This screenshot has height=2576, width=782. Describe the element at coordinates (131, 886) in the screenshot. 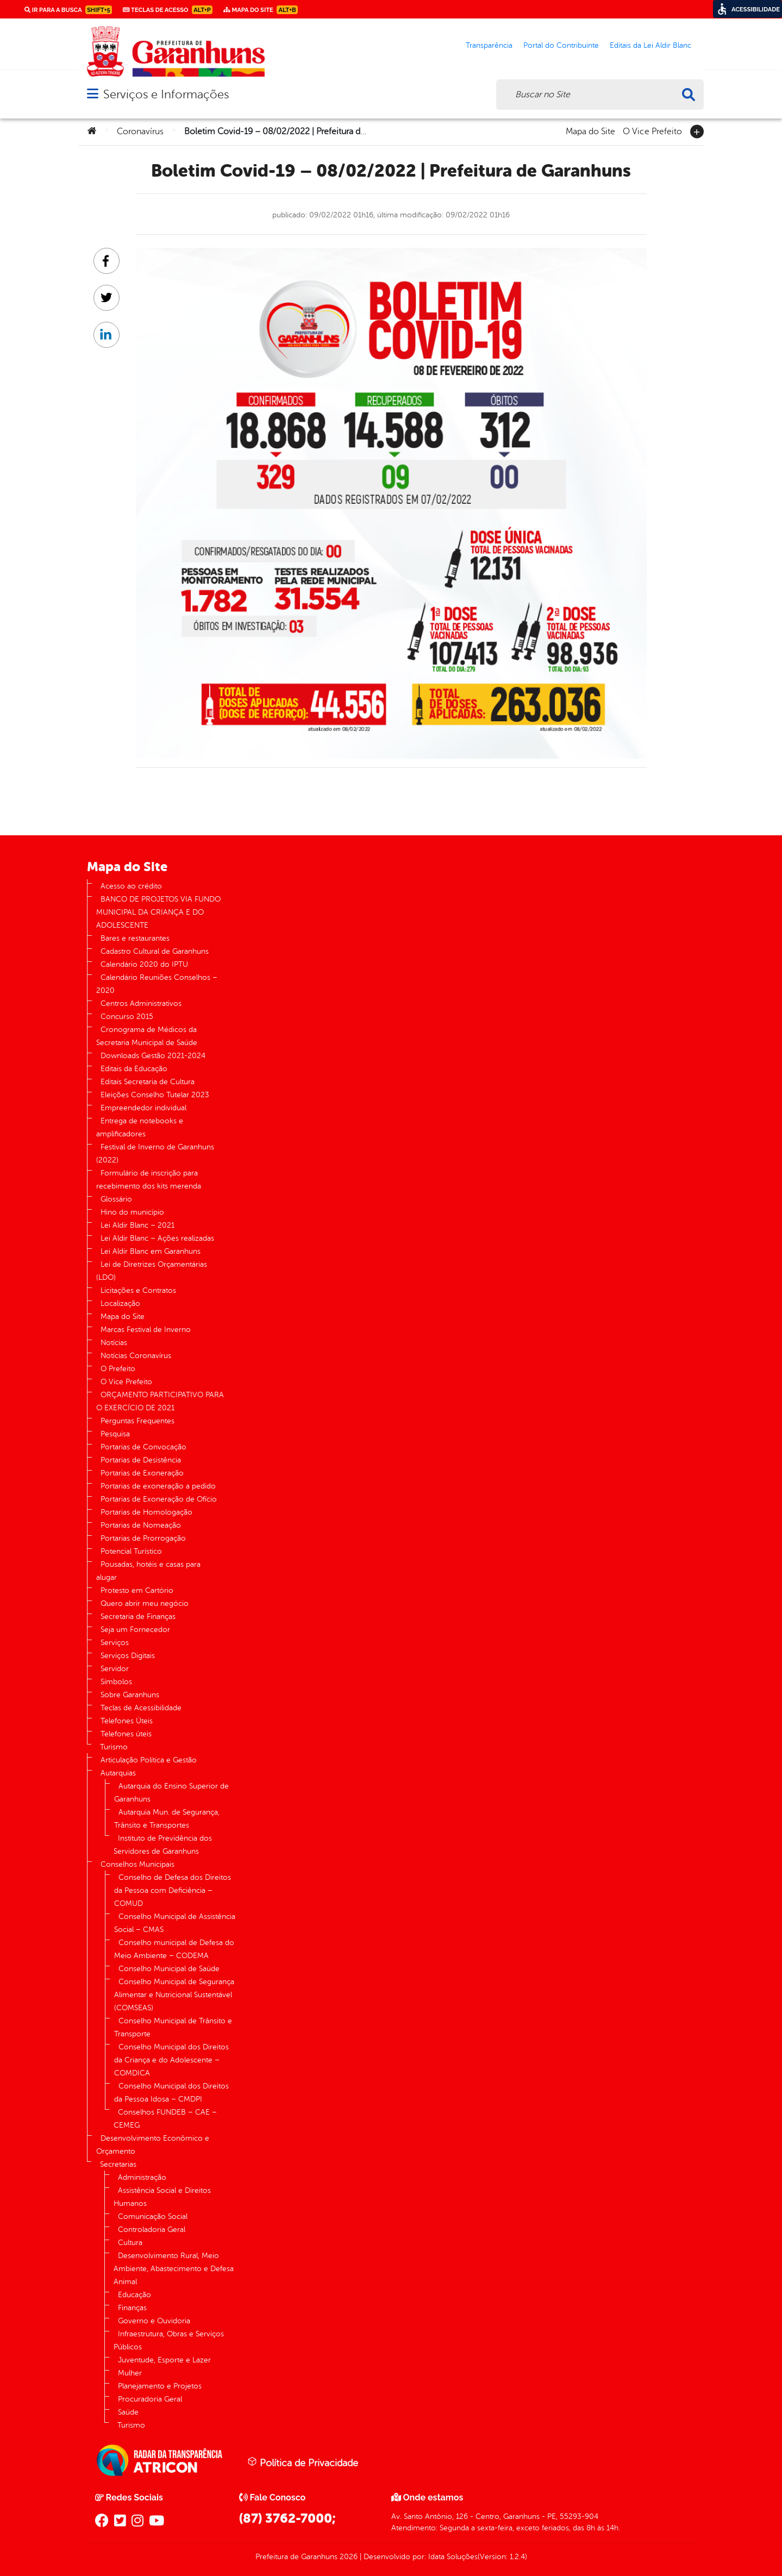

I see `Acesso ao crédito` at that location.